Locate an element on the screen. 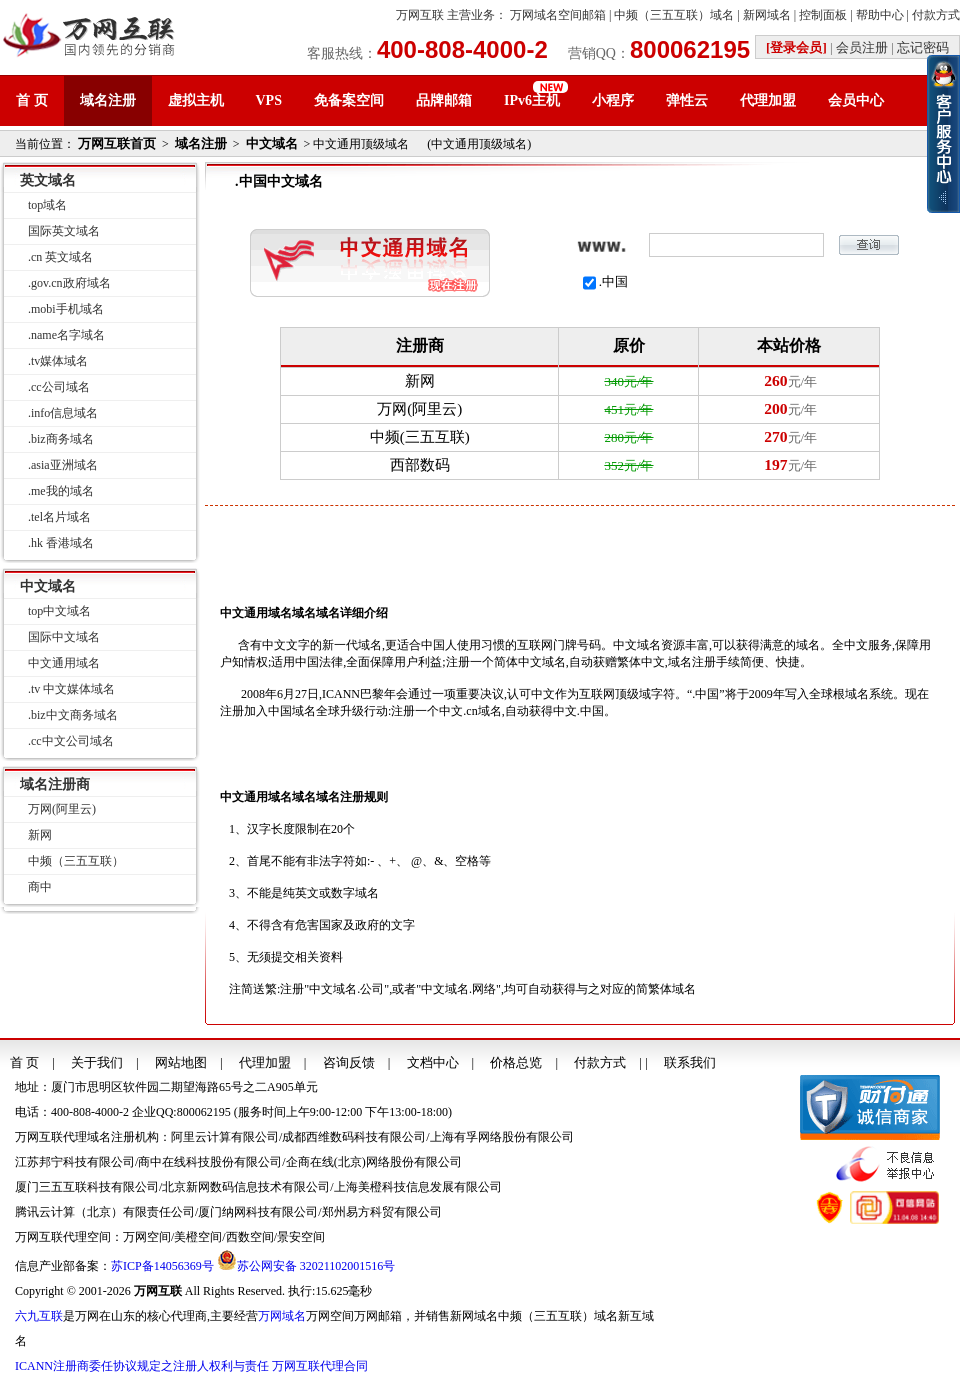 The image size is (960, 1379). 付款方式 is located at coordinates (936, 15).